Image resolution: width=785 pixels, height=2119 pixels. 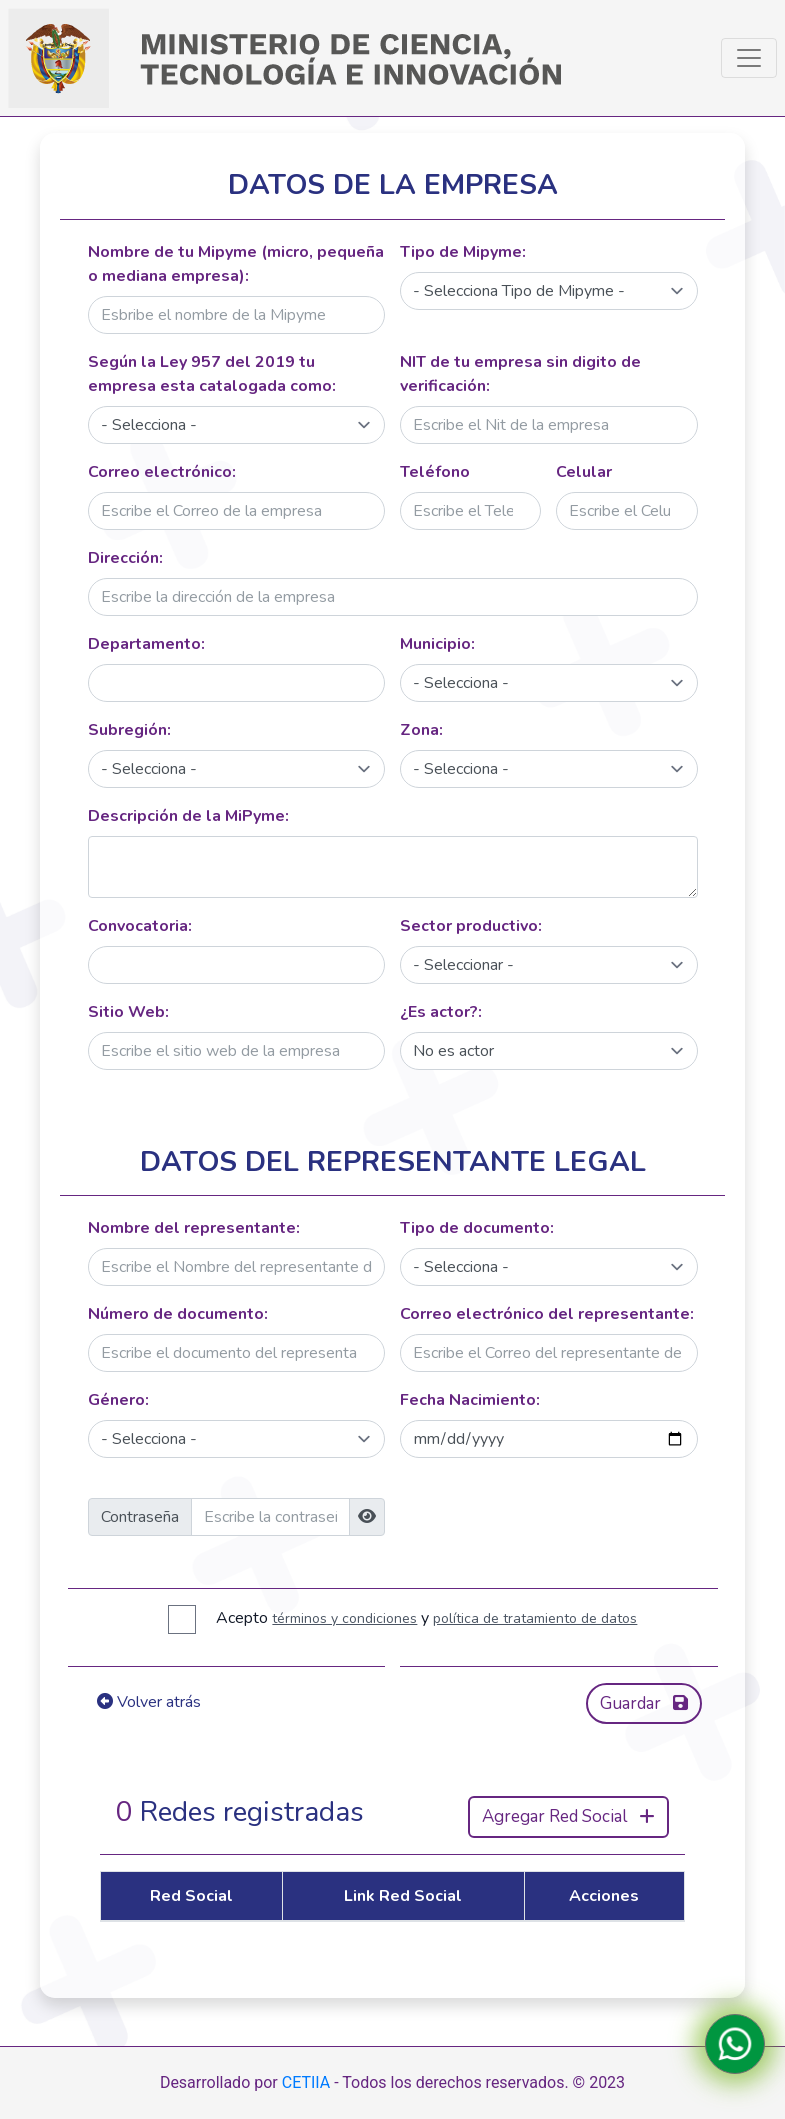 I want to click on ¿Es actor?:, so click(x=441, y=1012).